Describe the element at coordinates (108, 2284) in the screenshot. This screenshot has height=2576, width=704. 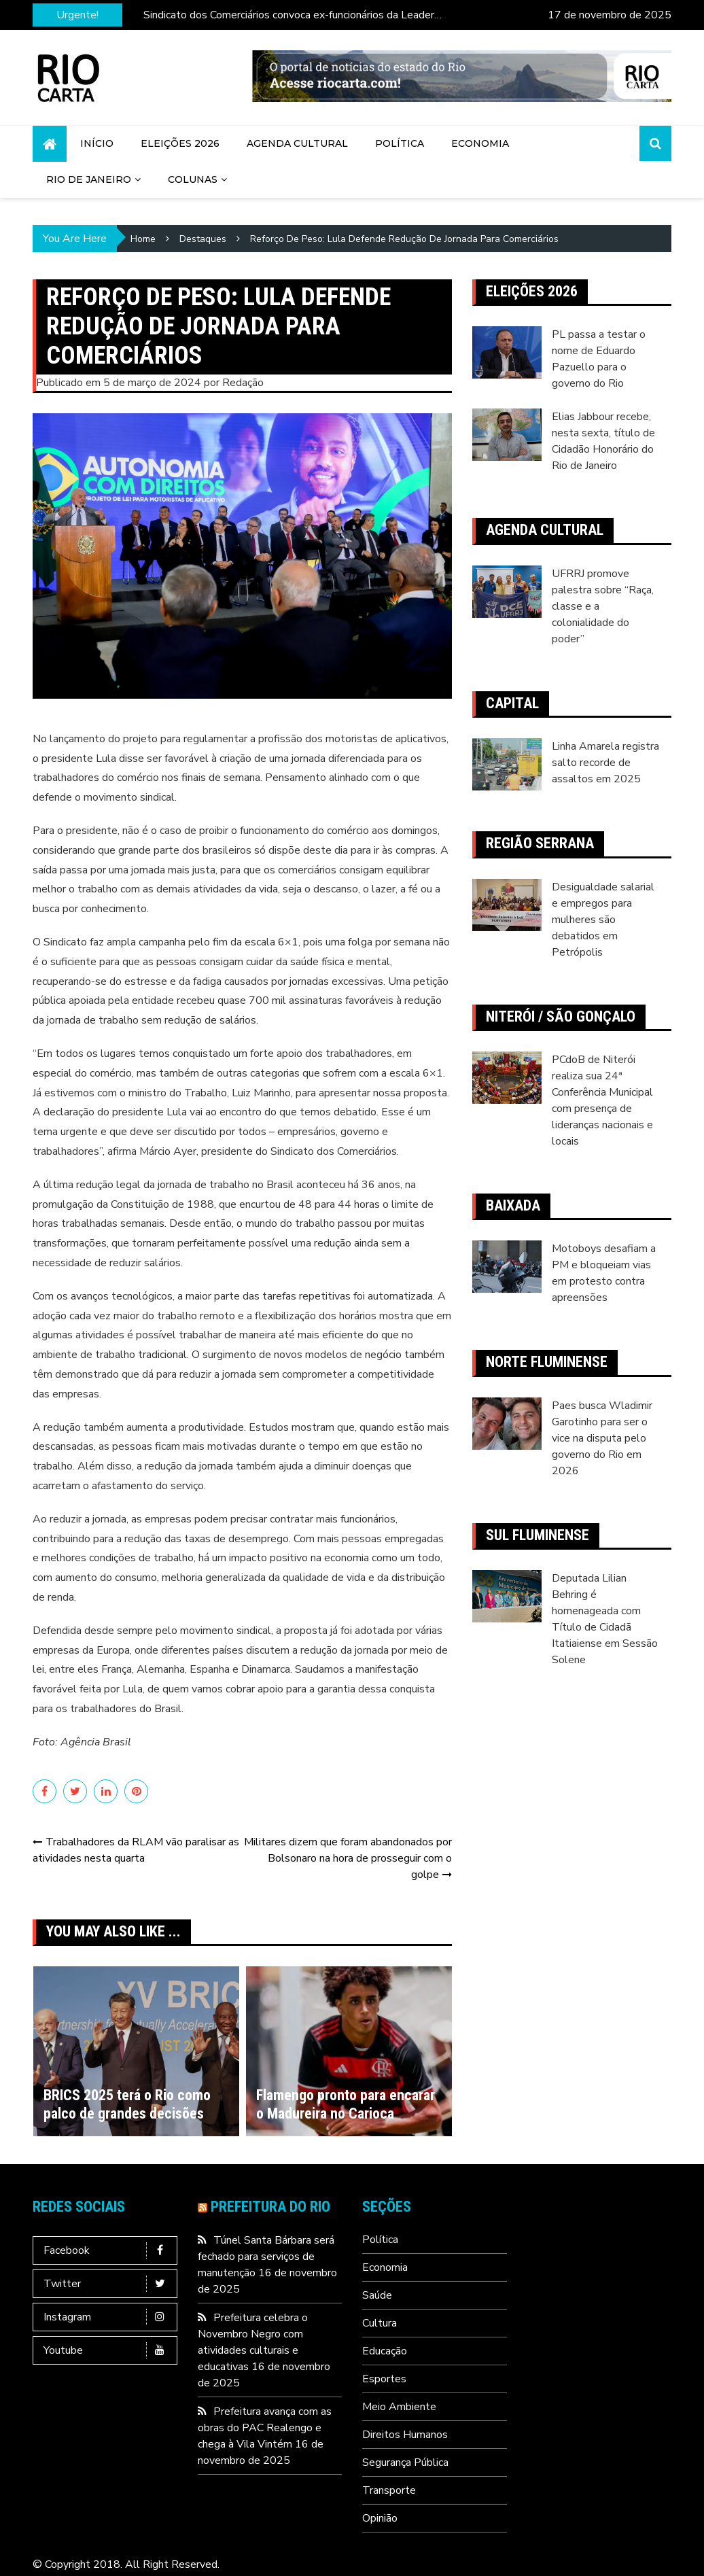
I see `Twitter` at that location.